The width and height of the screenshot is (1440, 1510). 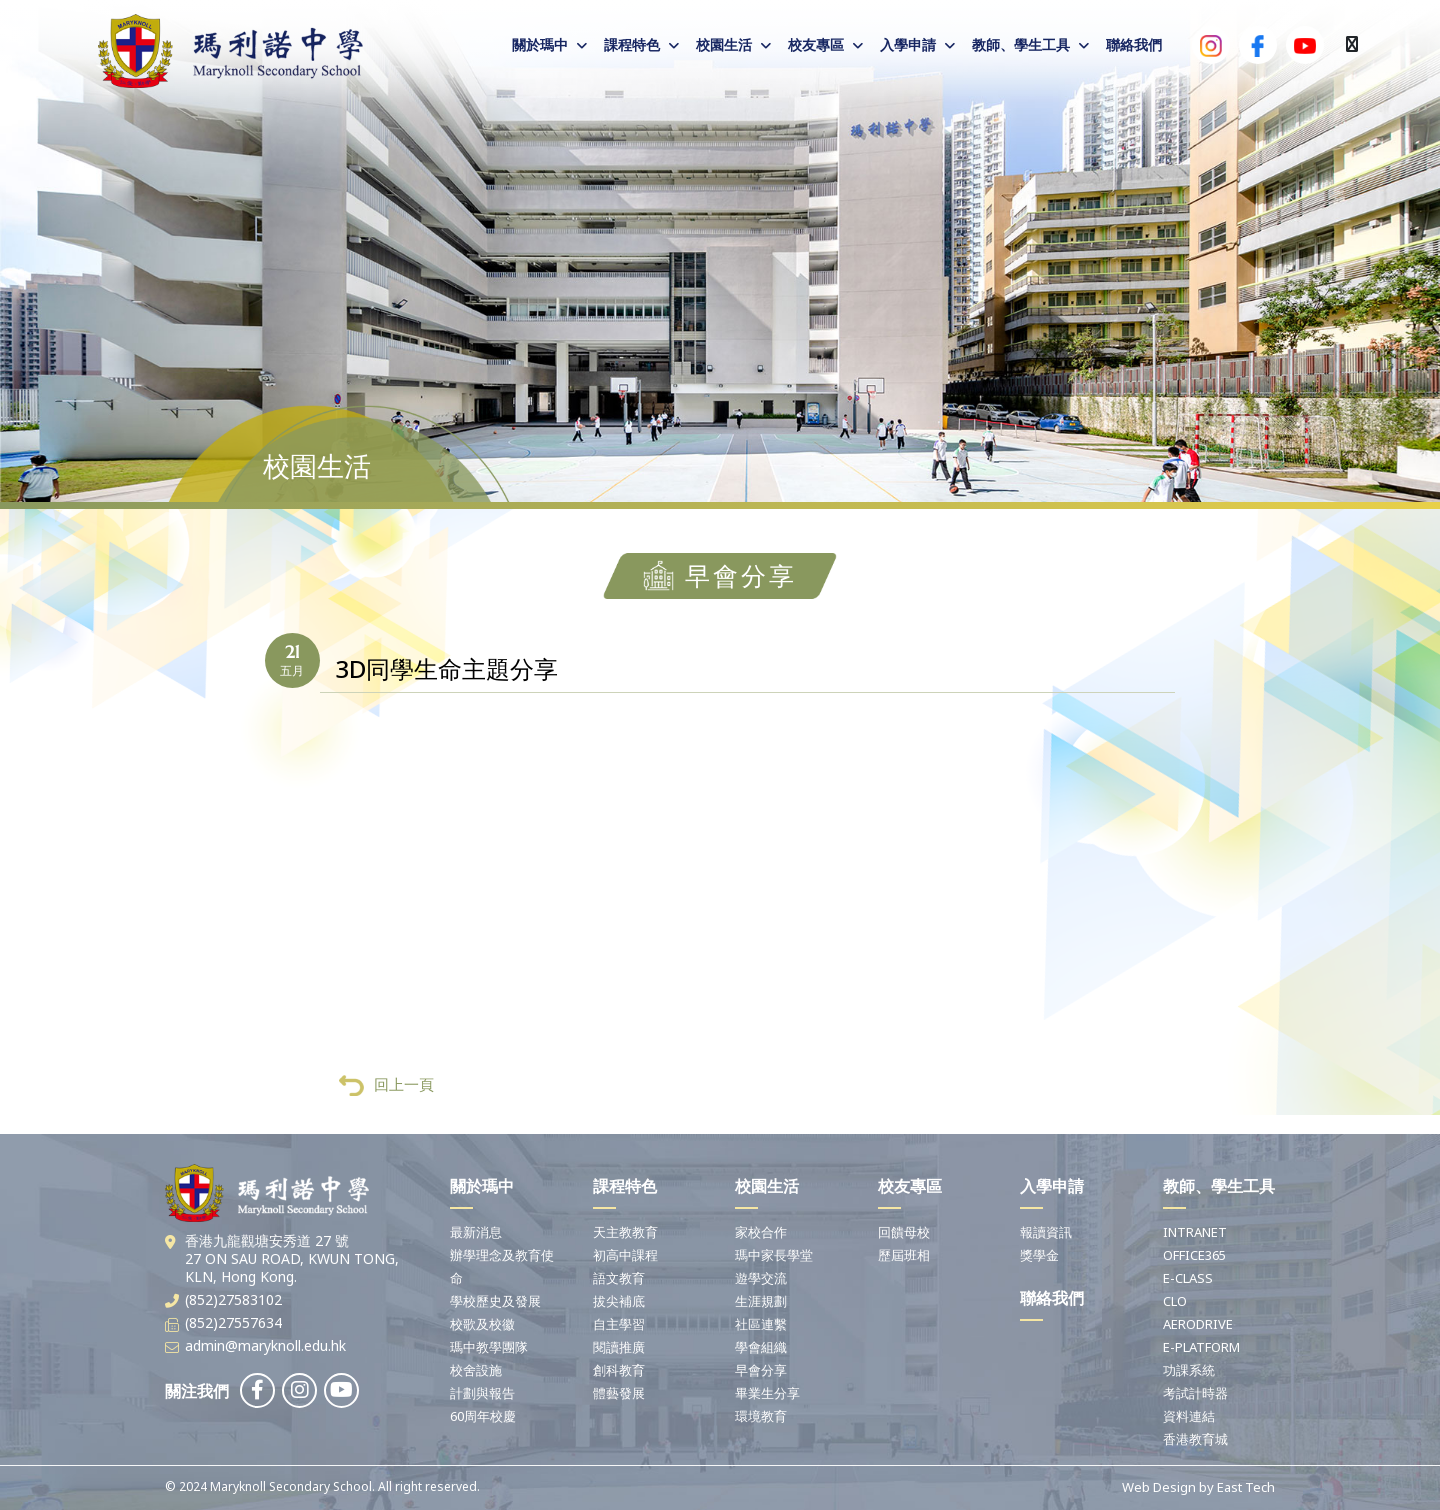 I want to click on 香港教育城, so click(x=1195, y=1439).